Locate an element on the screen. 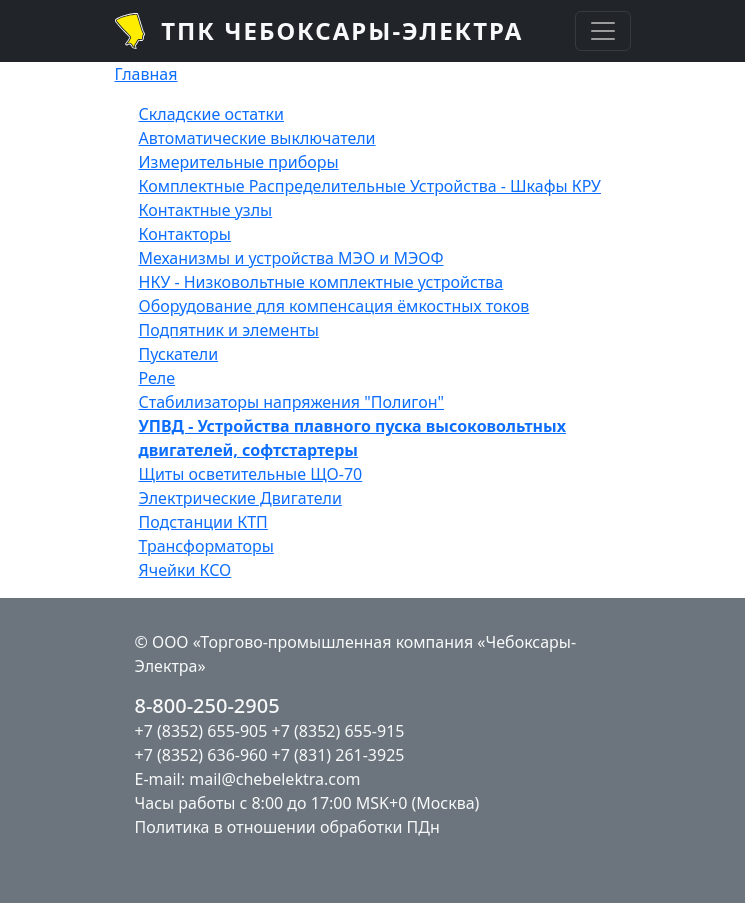  Механизмы и устройства МЭО и МЭОФ is located at coordinates (291, 258).